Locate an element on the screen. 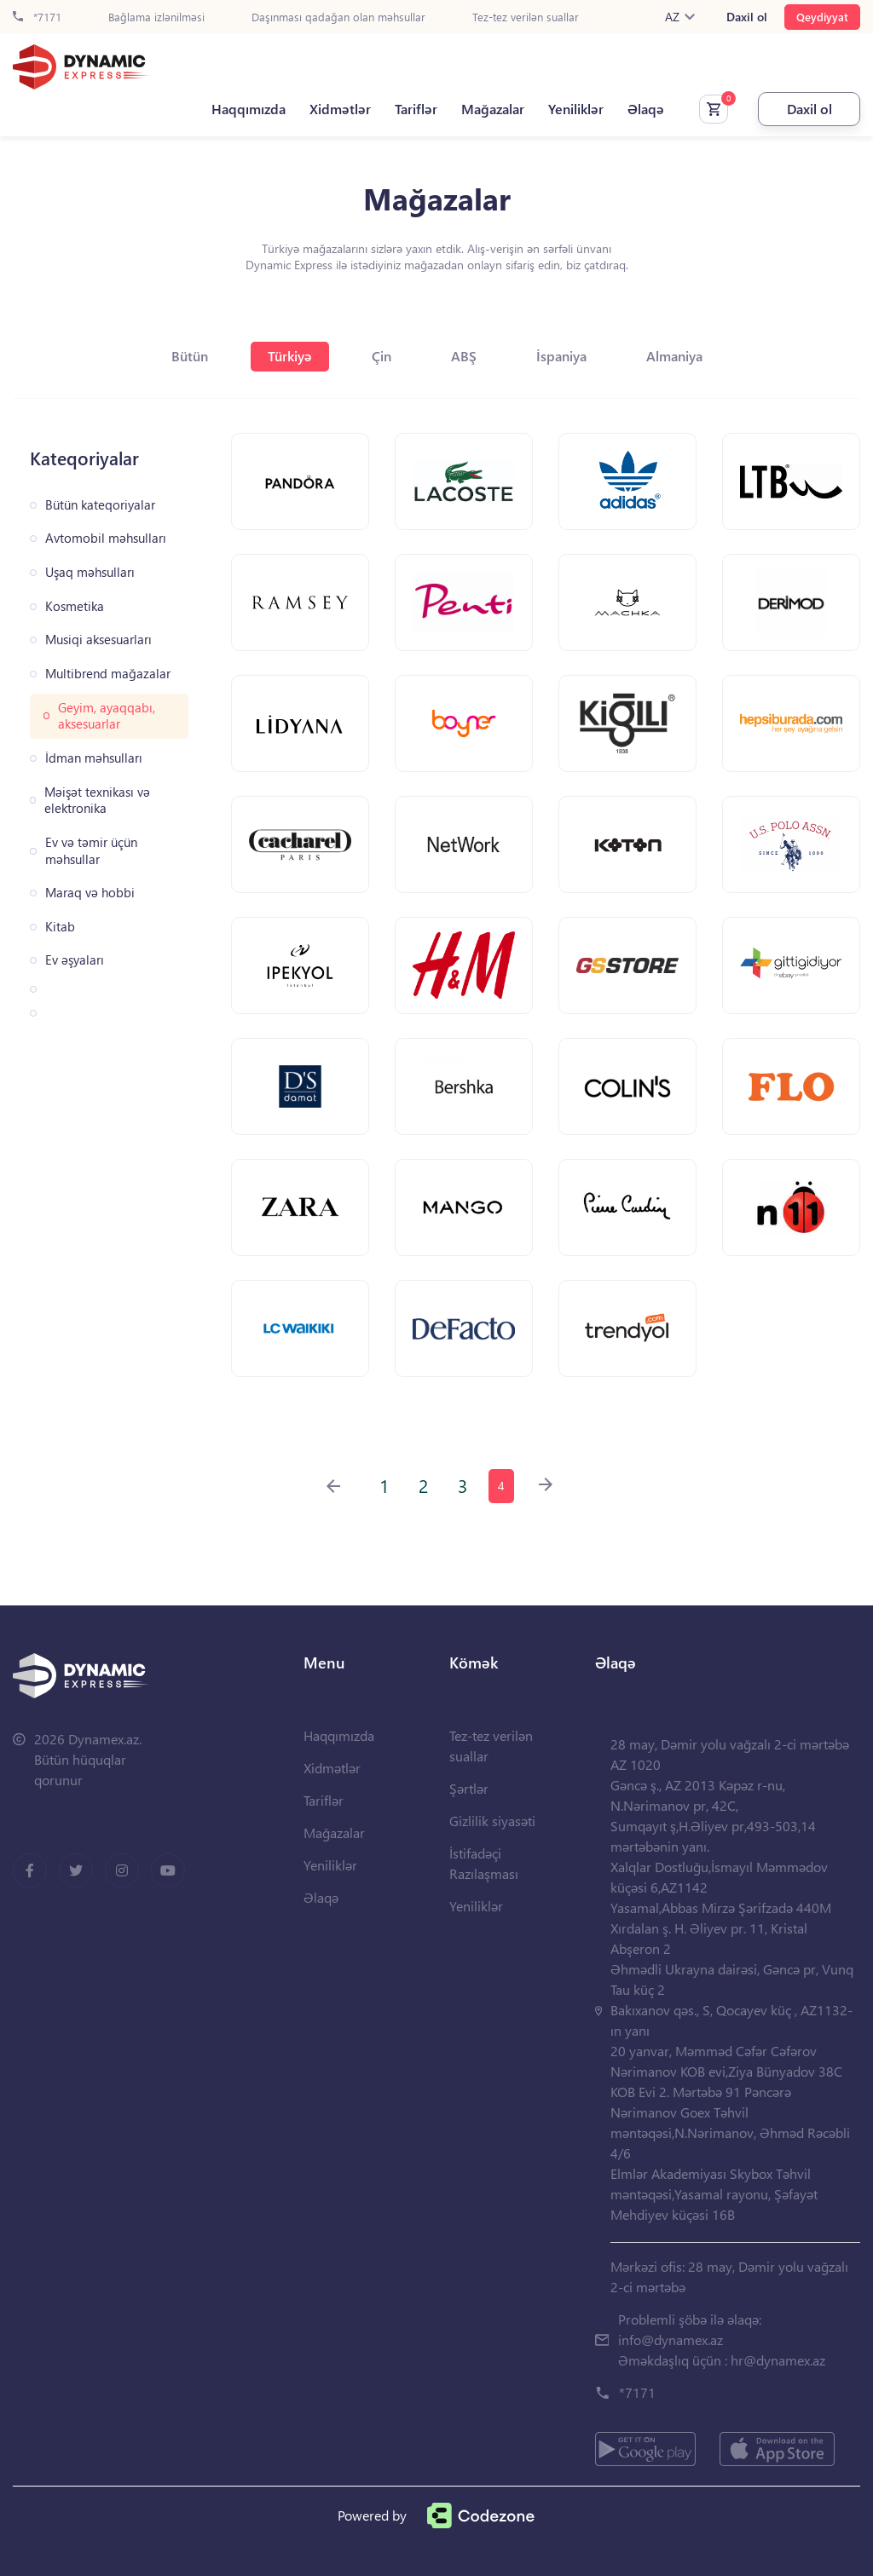  Gizlilik siyasəti is located at coordinates (492, 1821).